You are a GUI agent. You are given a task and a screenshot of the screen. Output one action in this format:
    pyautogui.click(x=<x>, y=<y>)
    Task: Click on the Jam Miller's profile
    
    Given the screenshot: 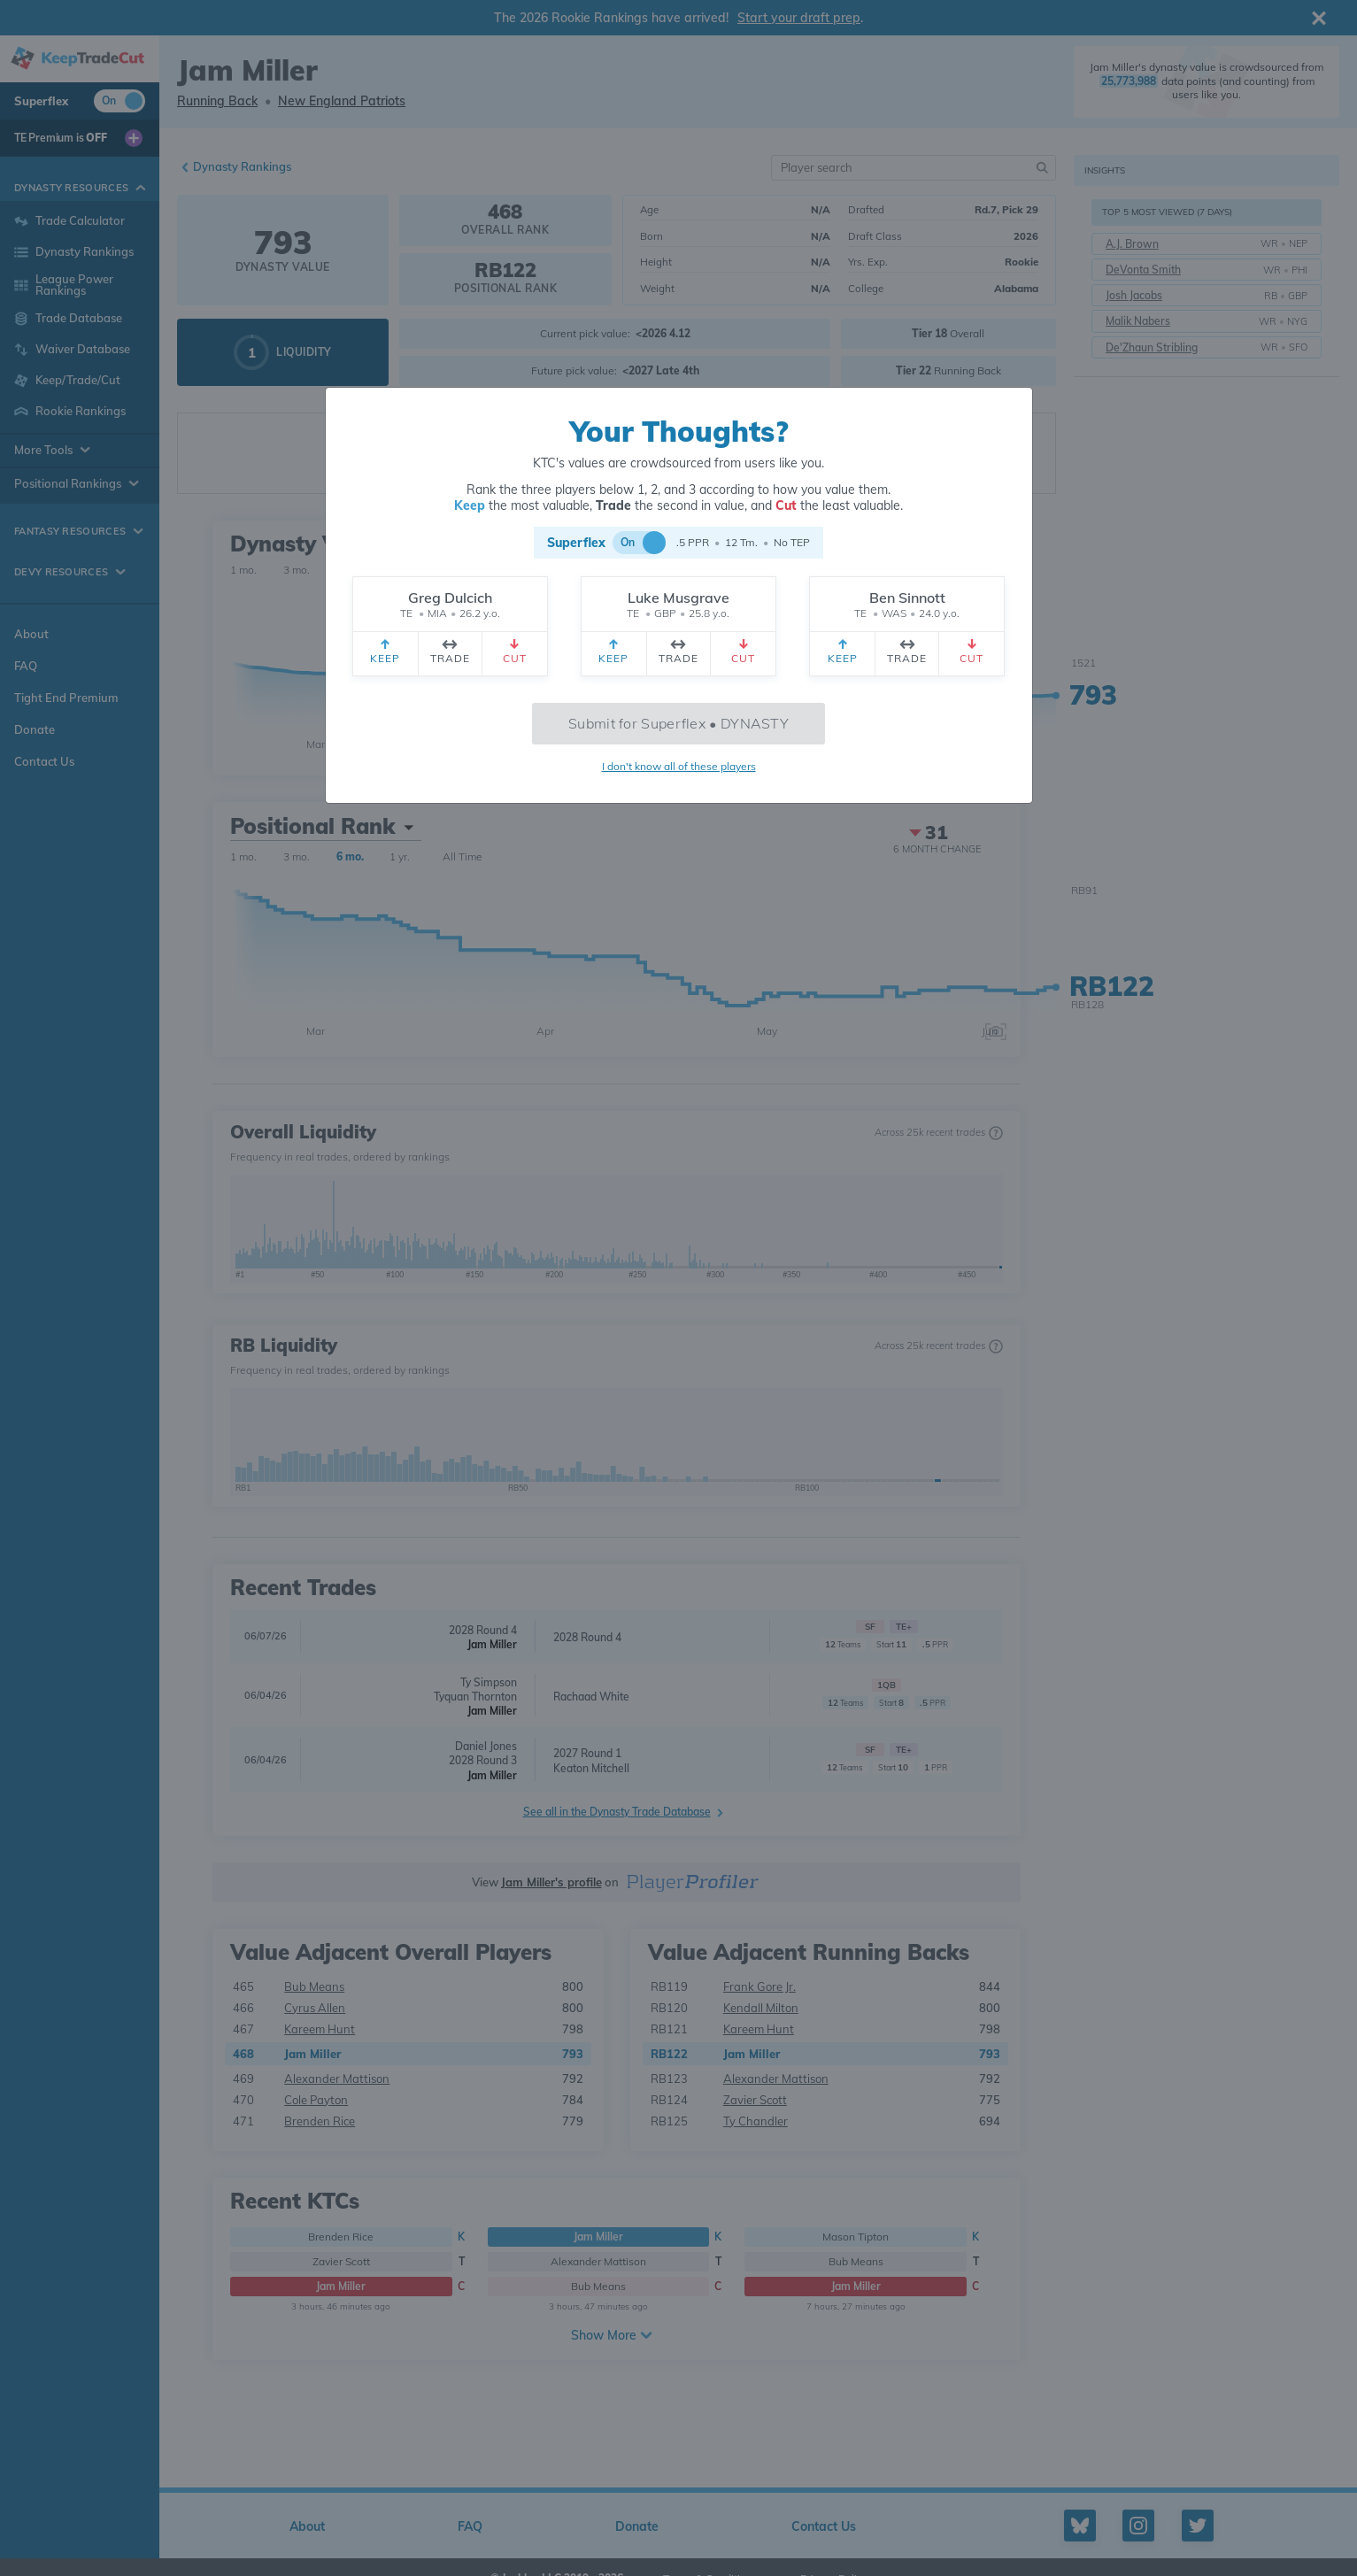 What is the action you would take?
    pyautogui.click(x=551, y=1882)
    